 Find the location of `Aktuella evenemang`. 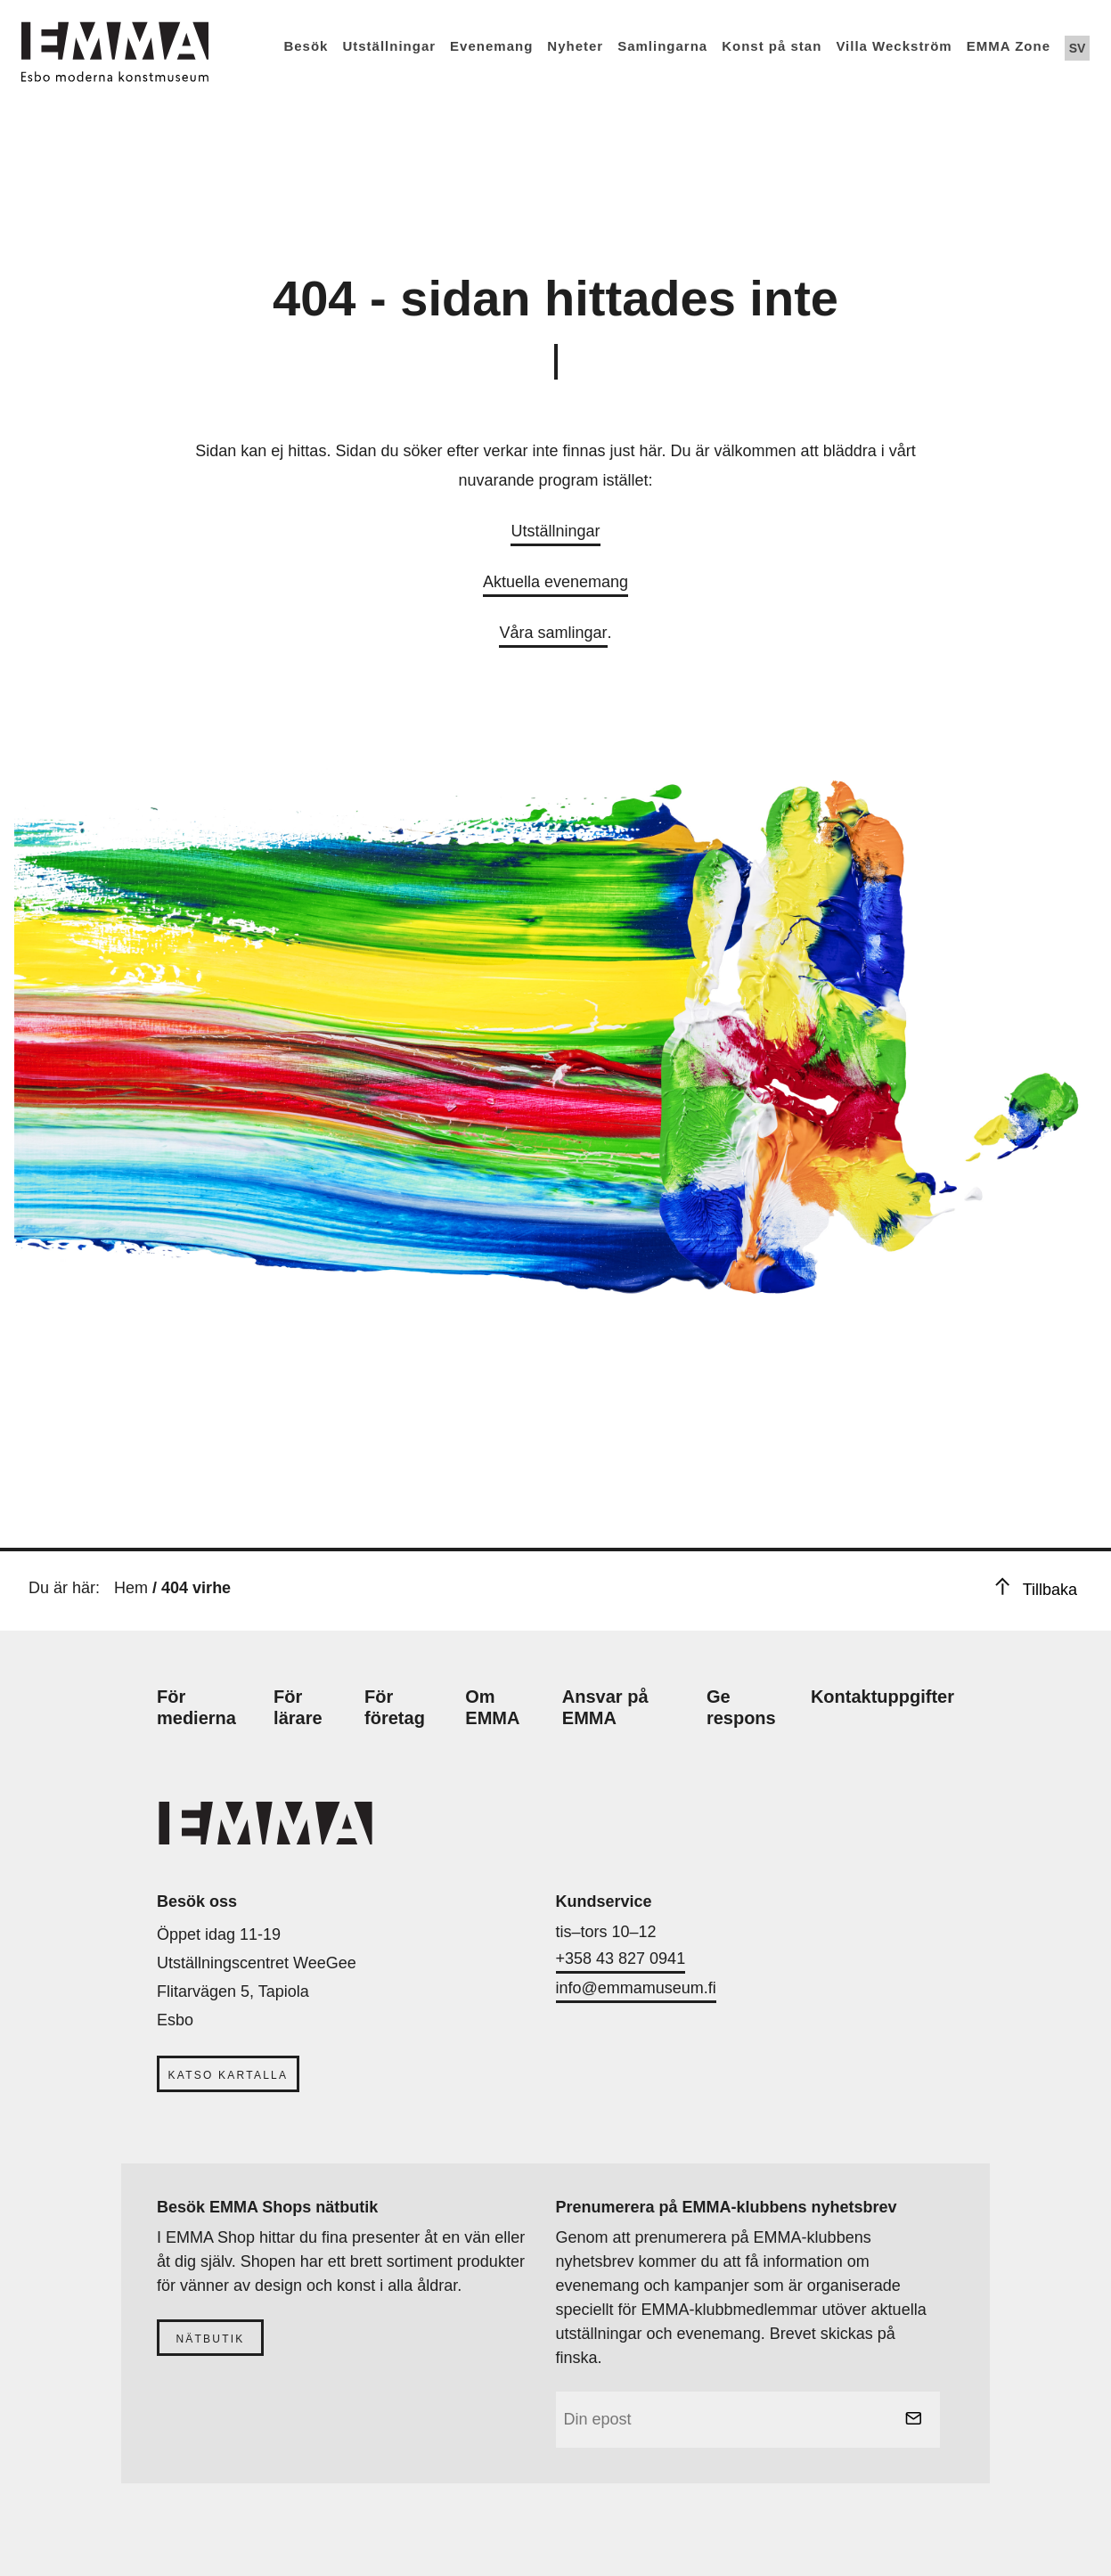

Aktuella evenemang is located at coordinates (555, 582).